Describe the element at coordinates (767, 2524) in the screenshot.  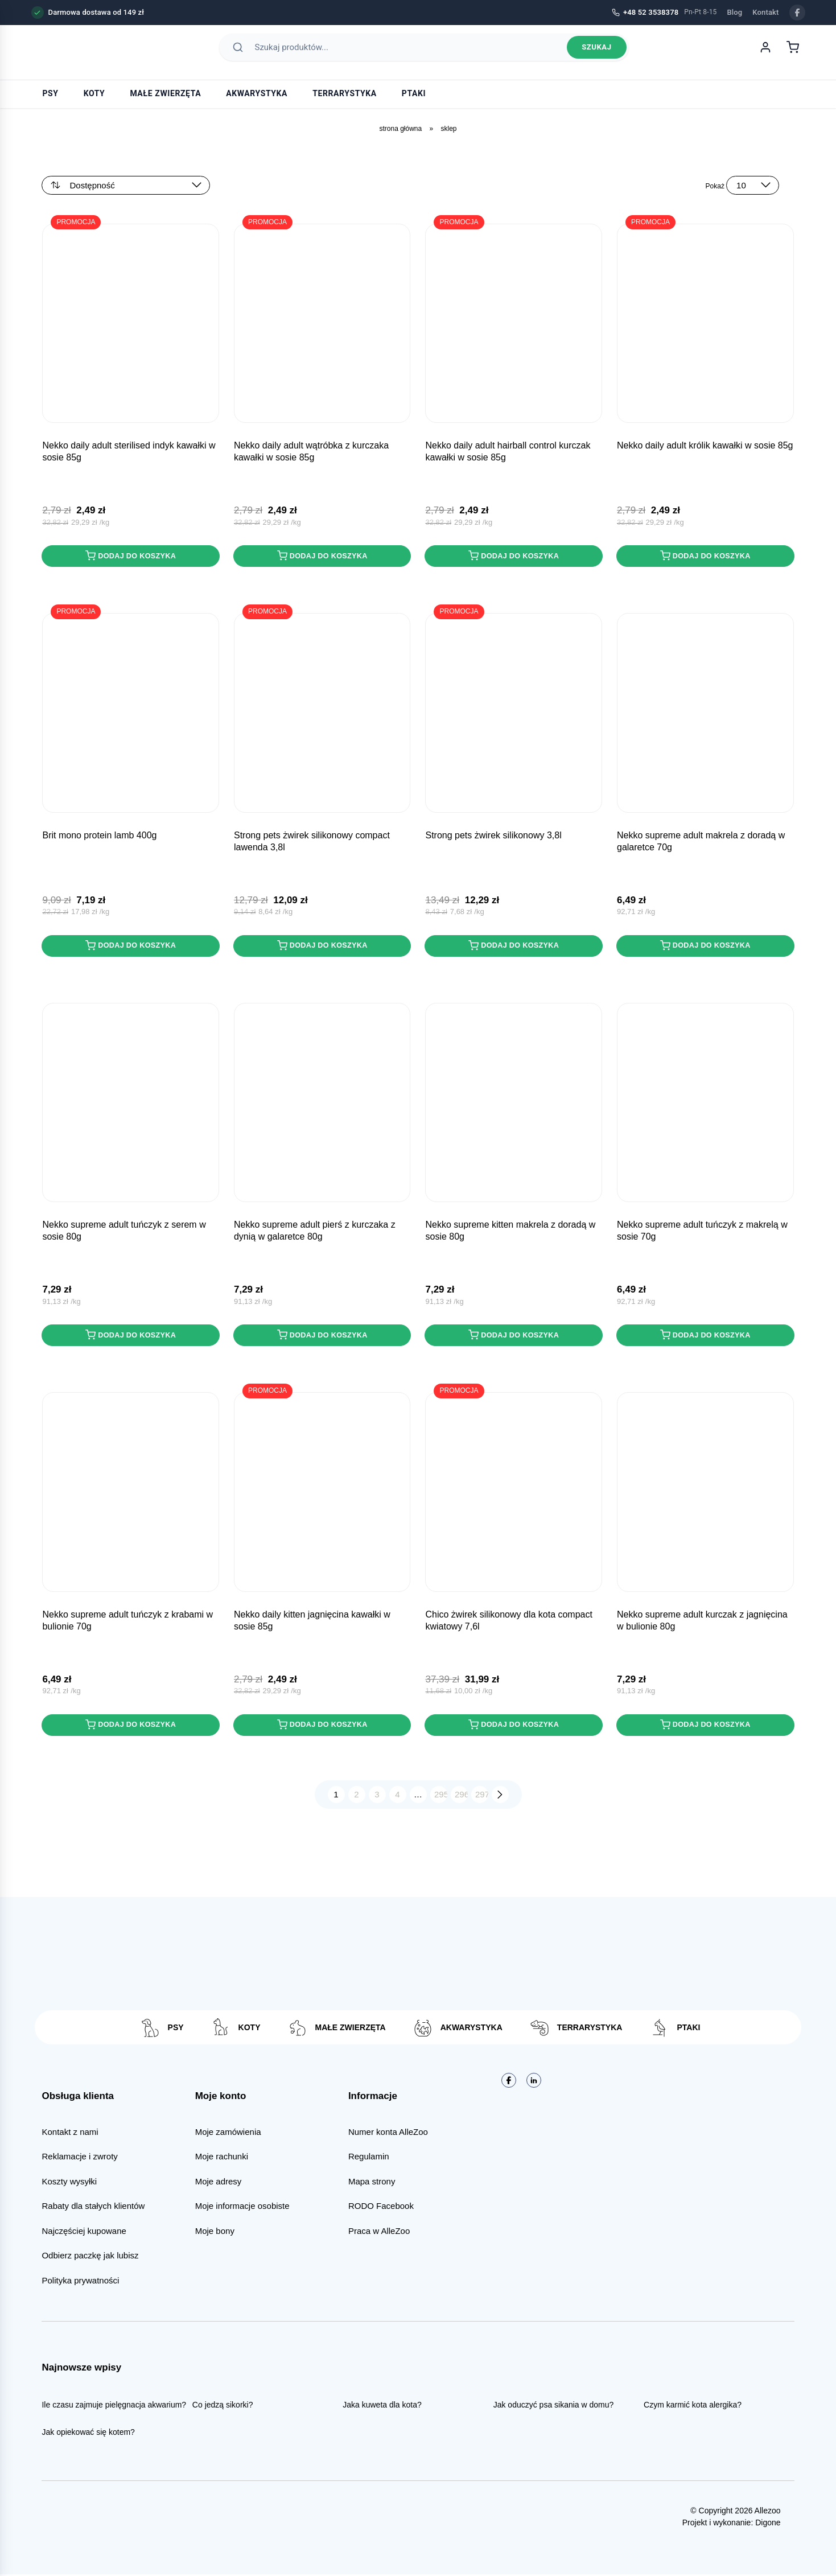
I see `Digone` at that location.